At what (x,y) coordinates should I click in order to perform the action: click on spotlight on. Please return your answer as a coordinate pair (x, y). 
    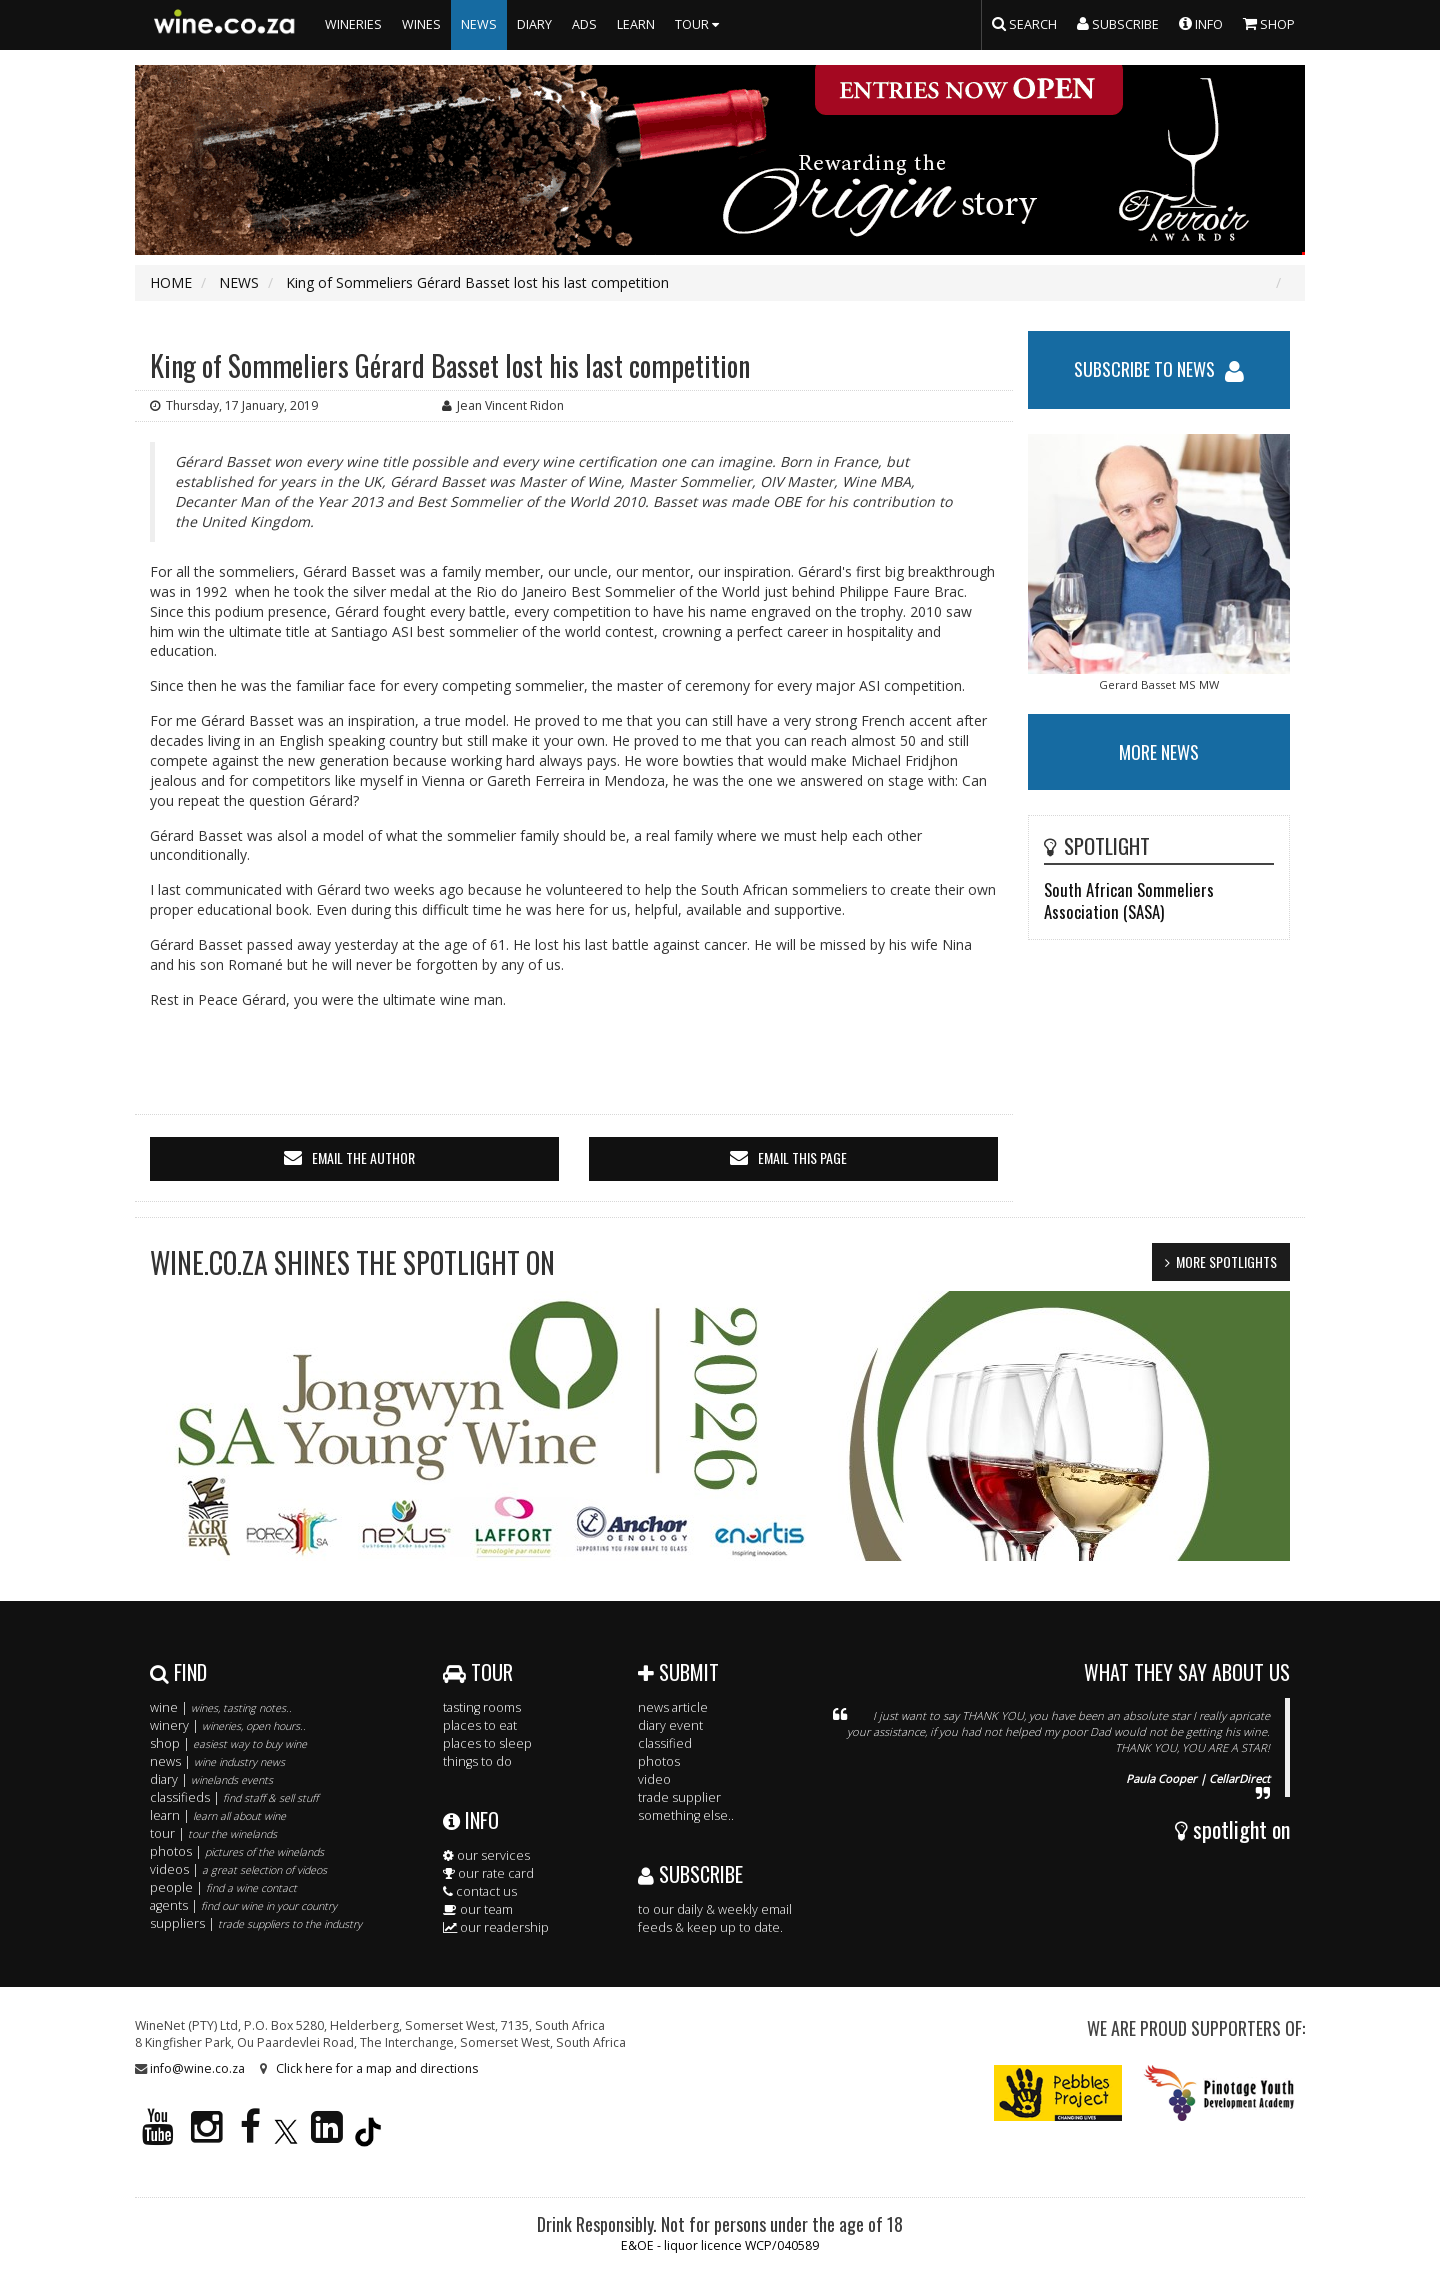
    Looking at the image, I should click on (1232, 1829).